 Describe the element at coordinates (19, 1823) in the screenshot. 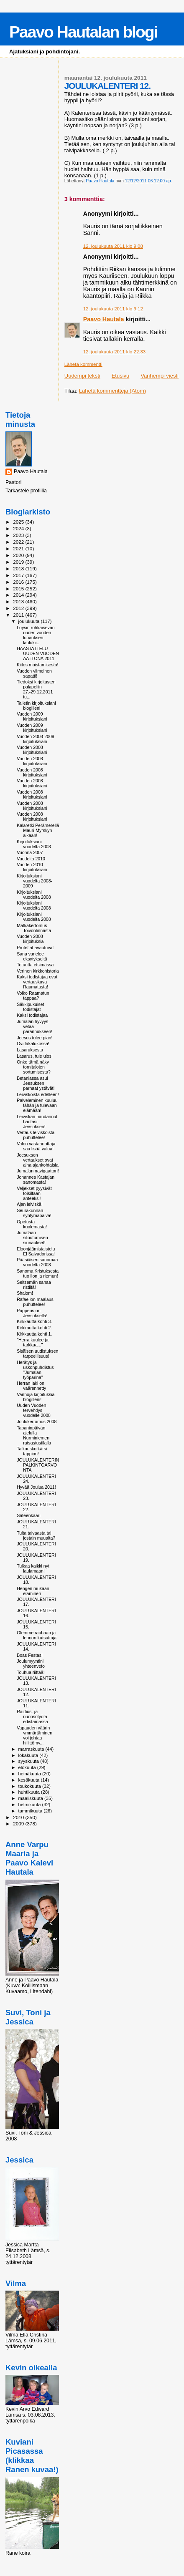

I see `2009` at that location.